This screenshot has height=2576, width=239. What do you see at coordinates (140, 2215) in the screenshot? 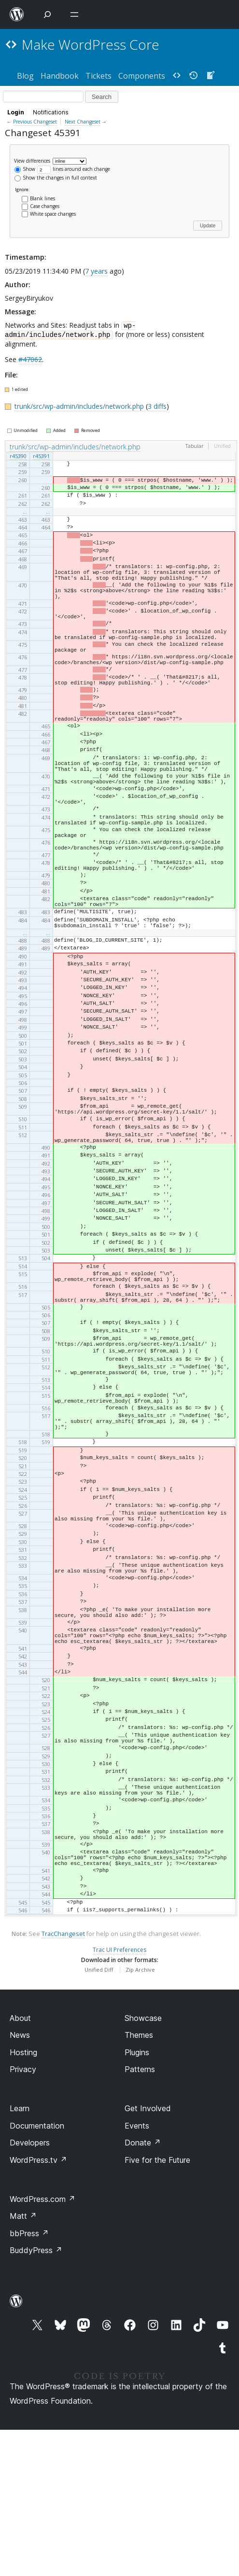
I see `Patterns` at bounding box center [140, 2215].